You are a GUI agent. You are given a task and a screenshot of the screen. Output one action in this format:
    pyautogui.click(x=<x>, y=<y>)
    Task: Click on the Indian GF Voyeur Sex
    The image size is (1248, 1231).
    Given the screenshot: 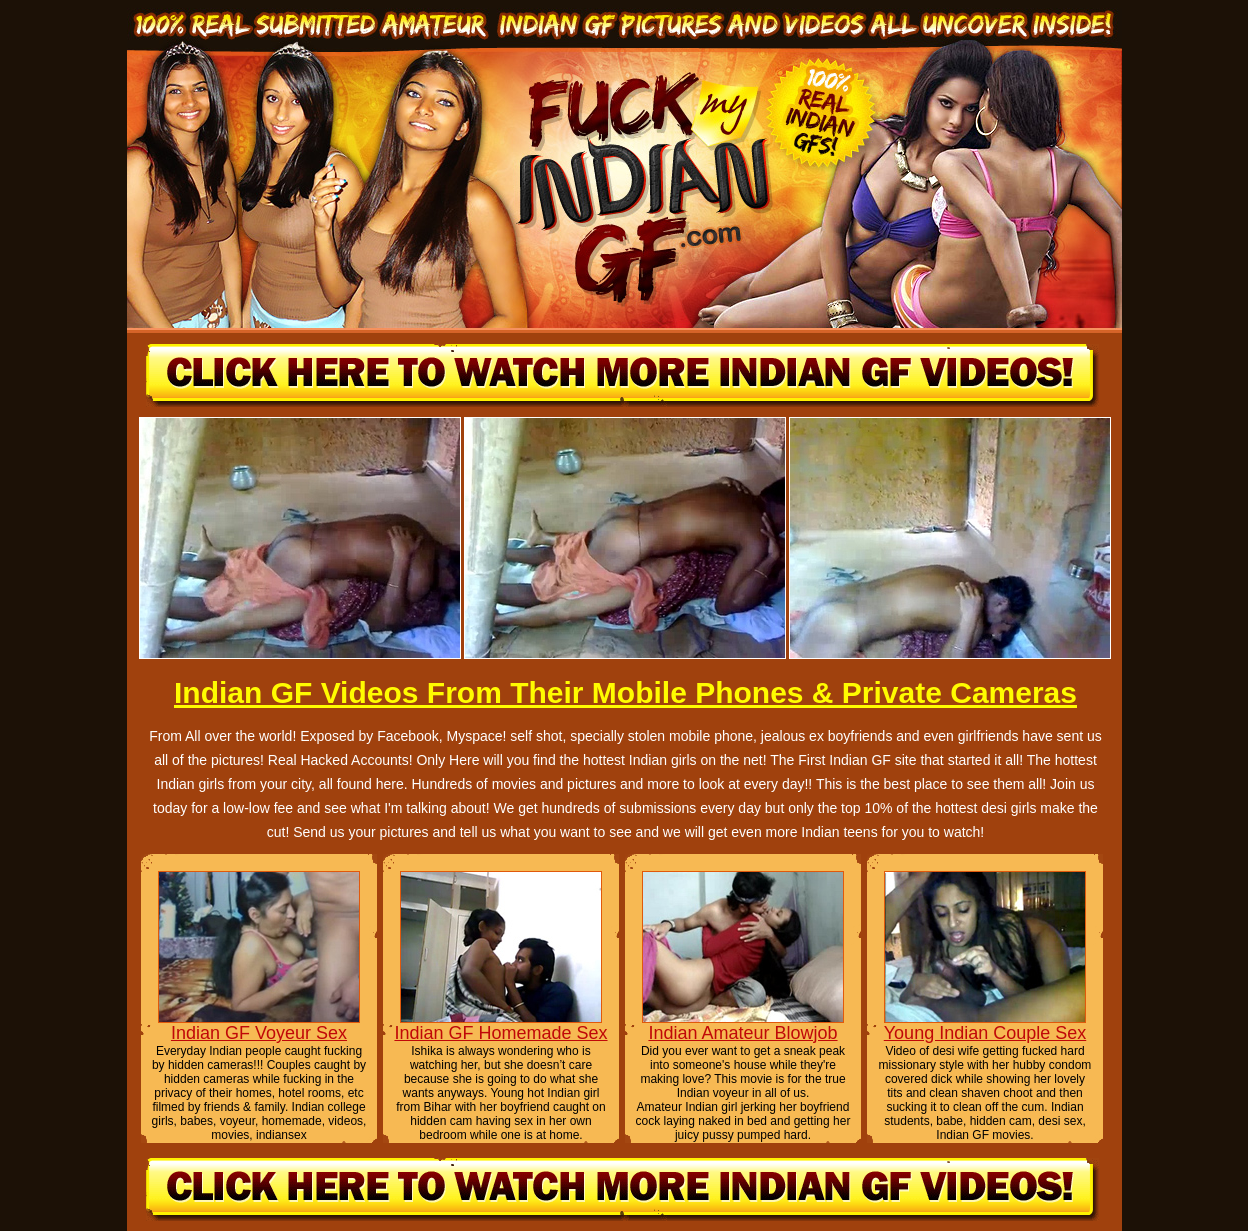 What is the action you would take?
    pyautogui.click(x=259, y=1033)
    